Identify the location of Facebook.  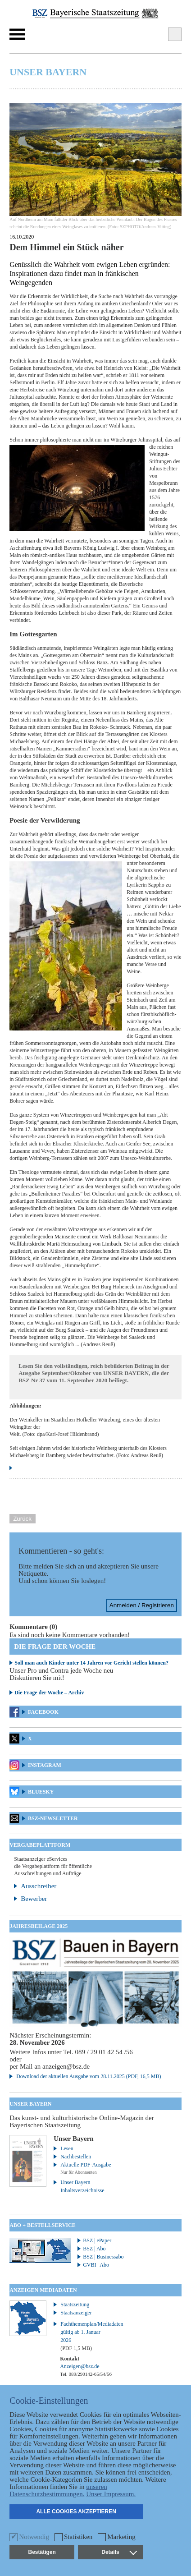
(43, 1712).